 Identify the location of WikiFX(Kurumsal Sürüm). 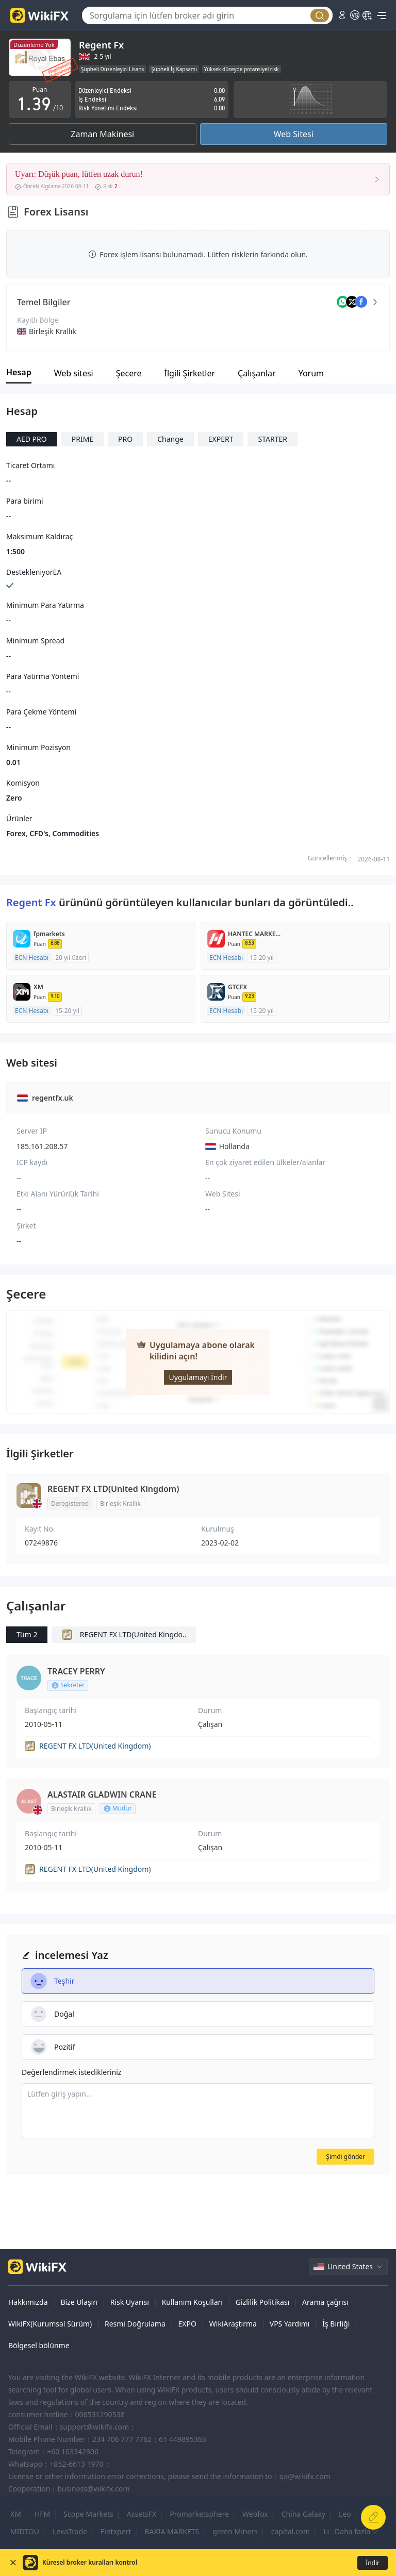
(50, 2324).